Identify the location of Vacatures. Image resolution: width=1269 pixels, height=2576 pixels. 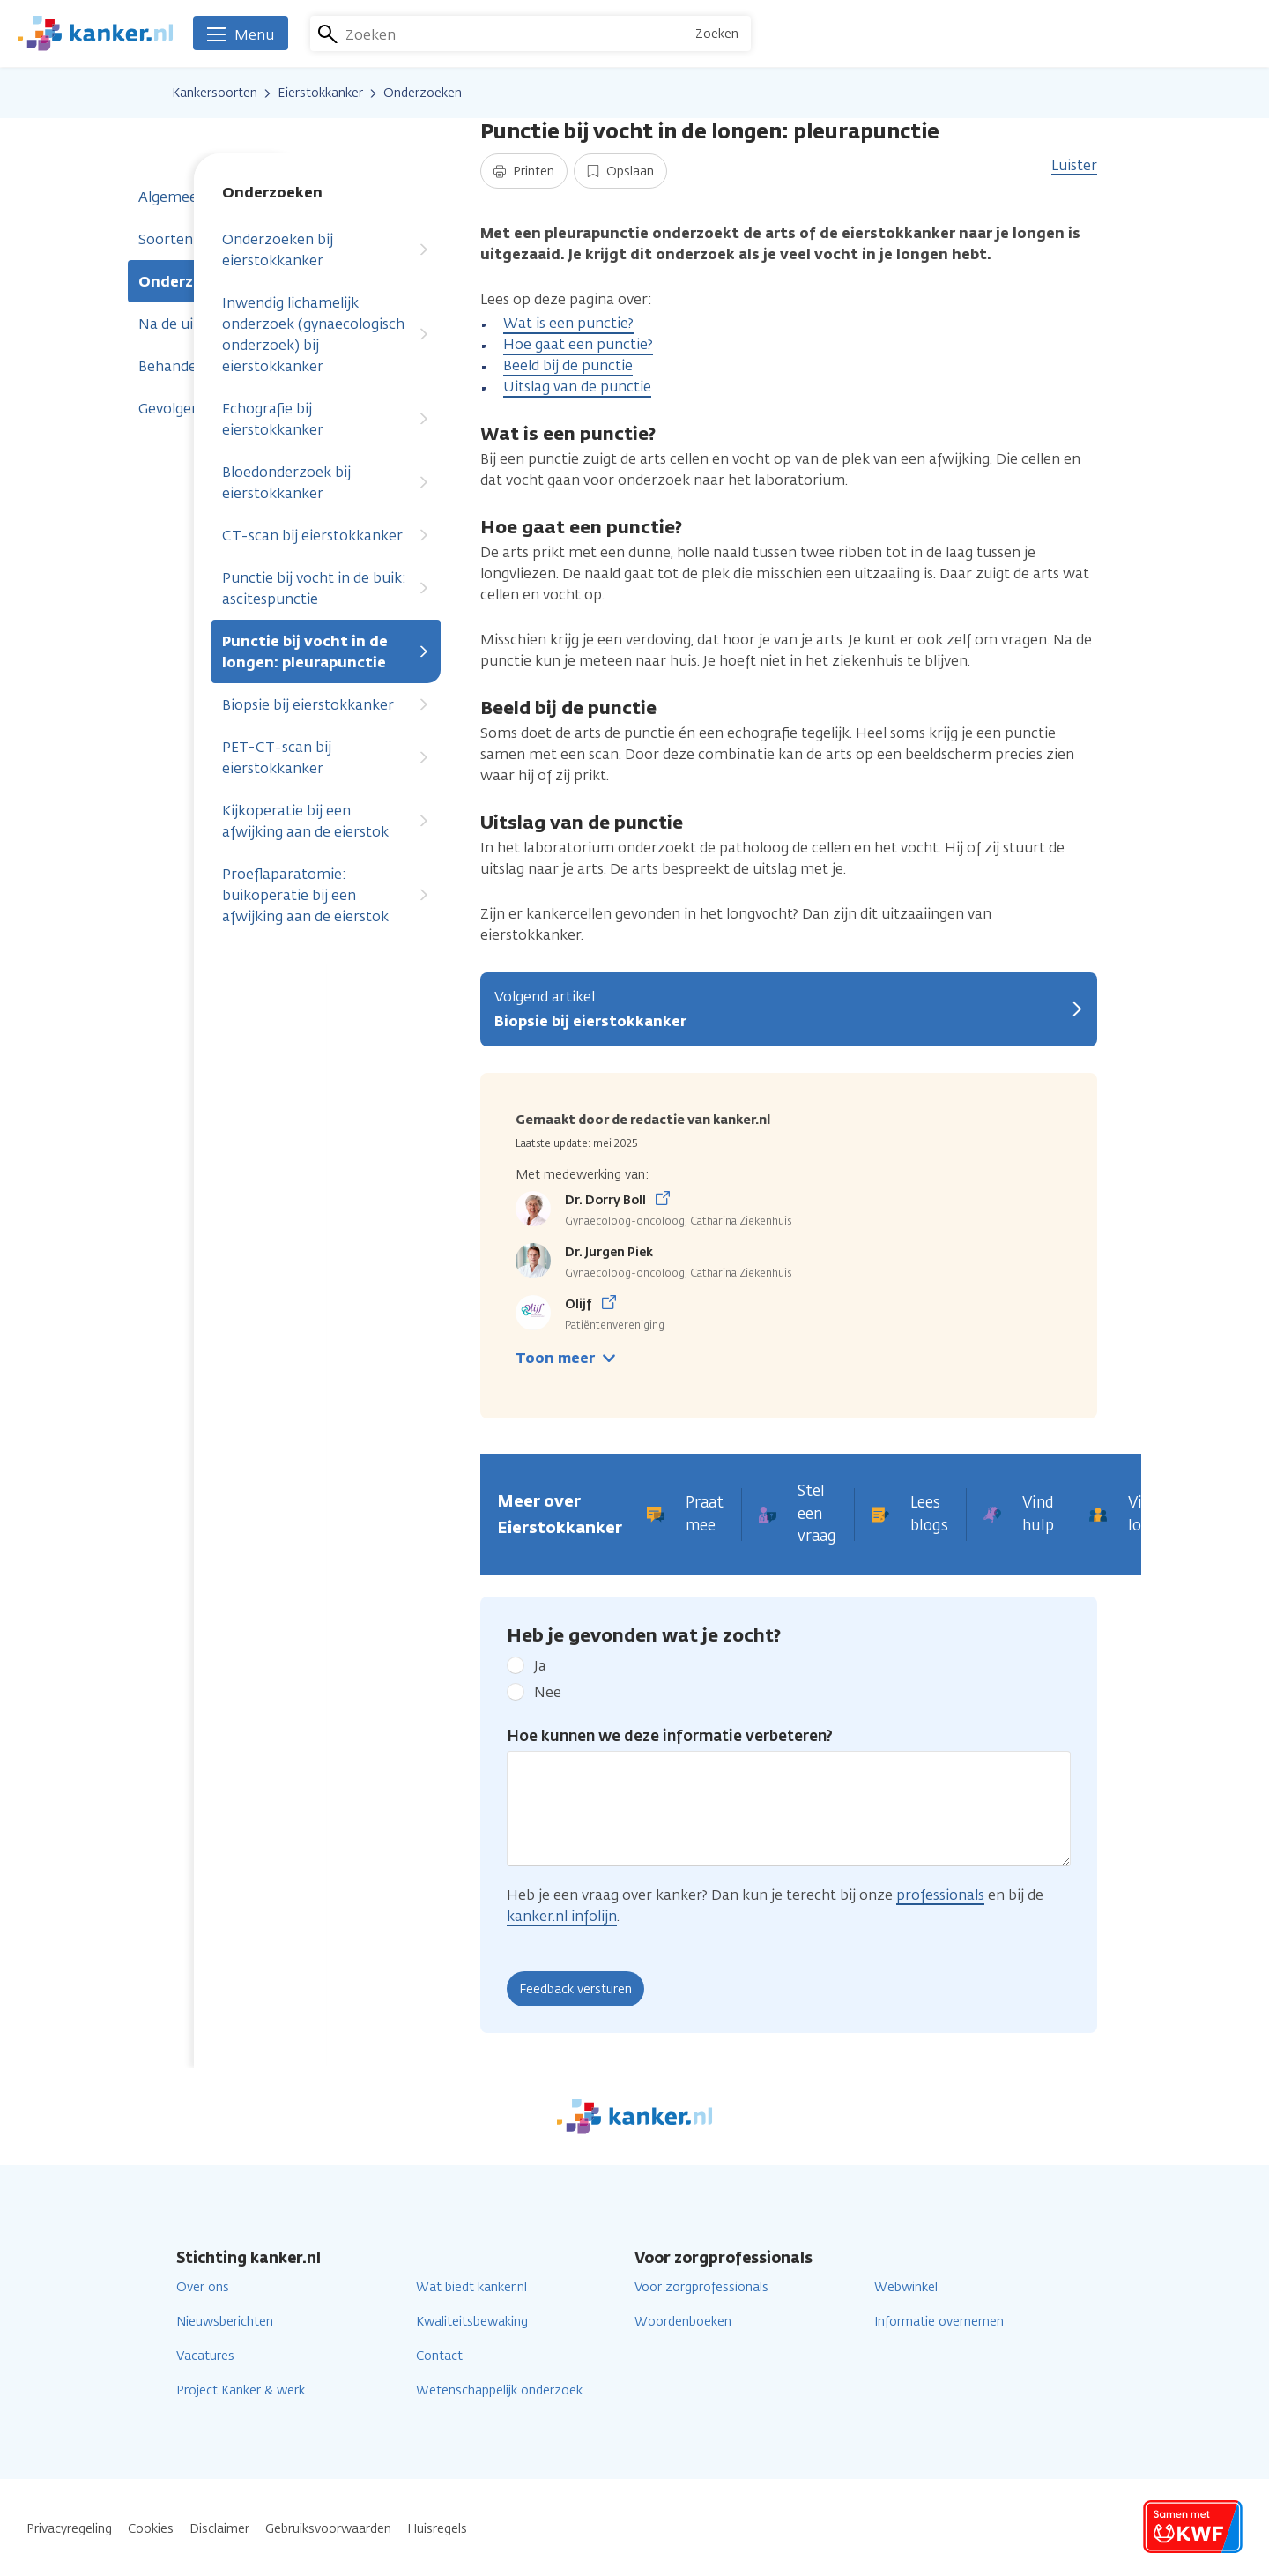
(205, 2356).